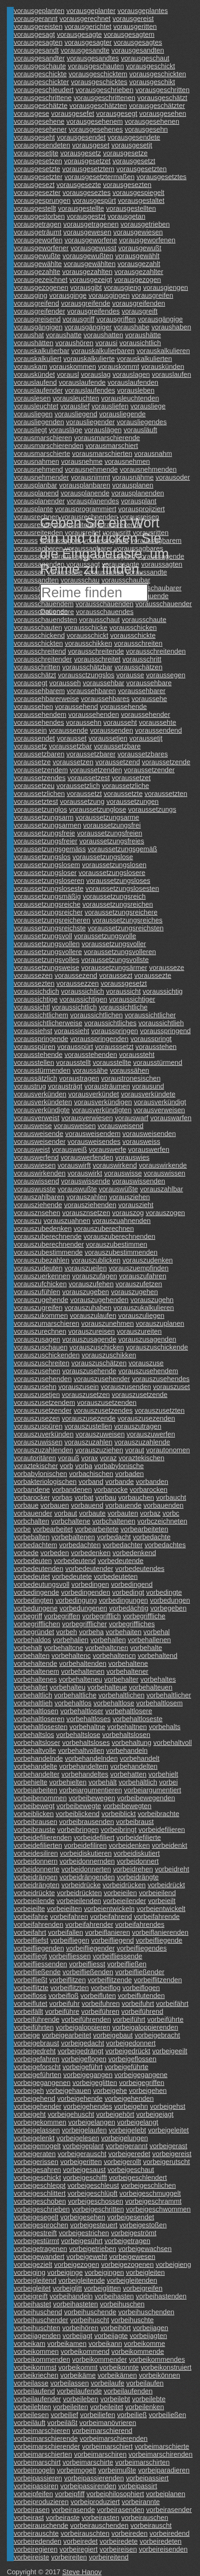 This screenshot has height=2576, width=200. Describe the element at coordinates (88, 42) in the screenshot. I see `vorausgesagter` at that location.